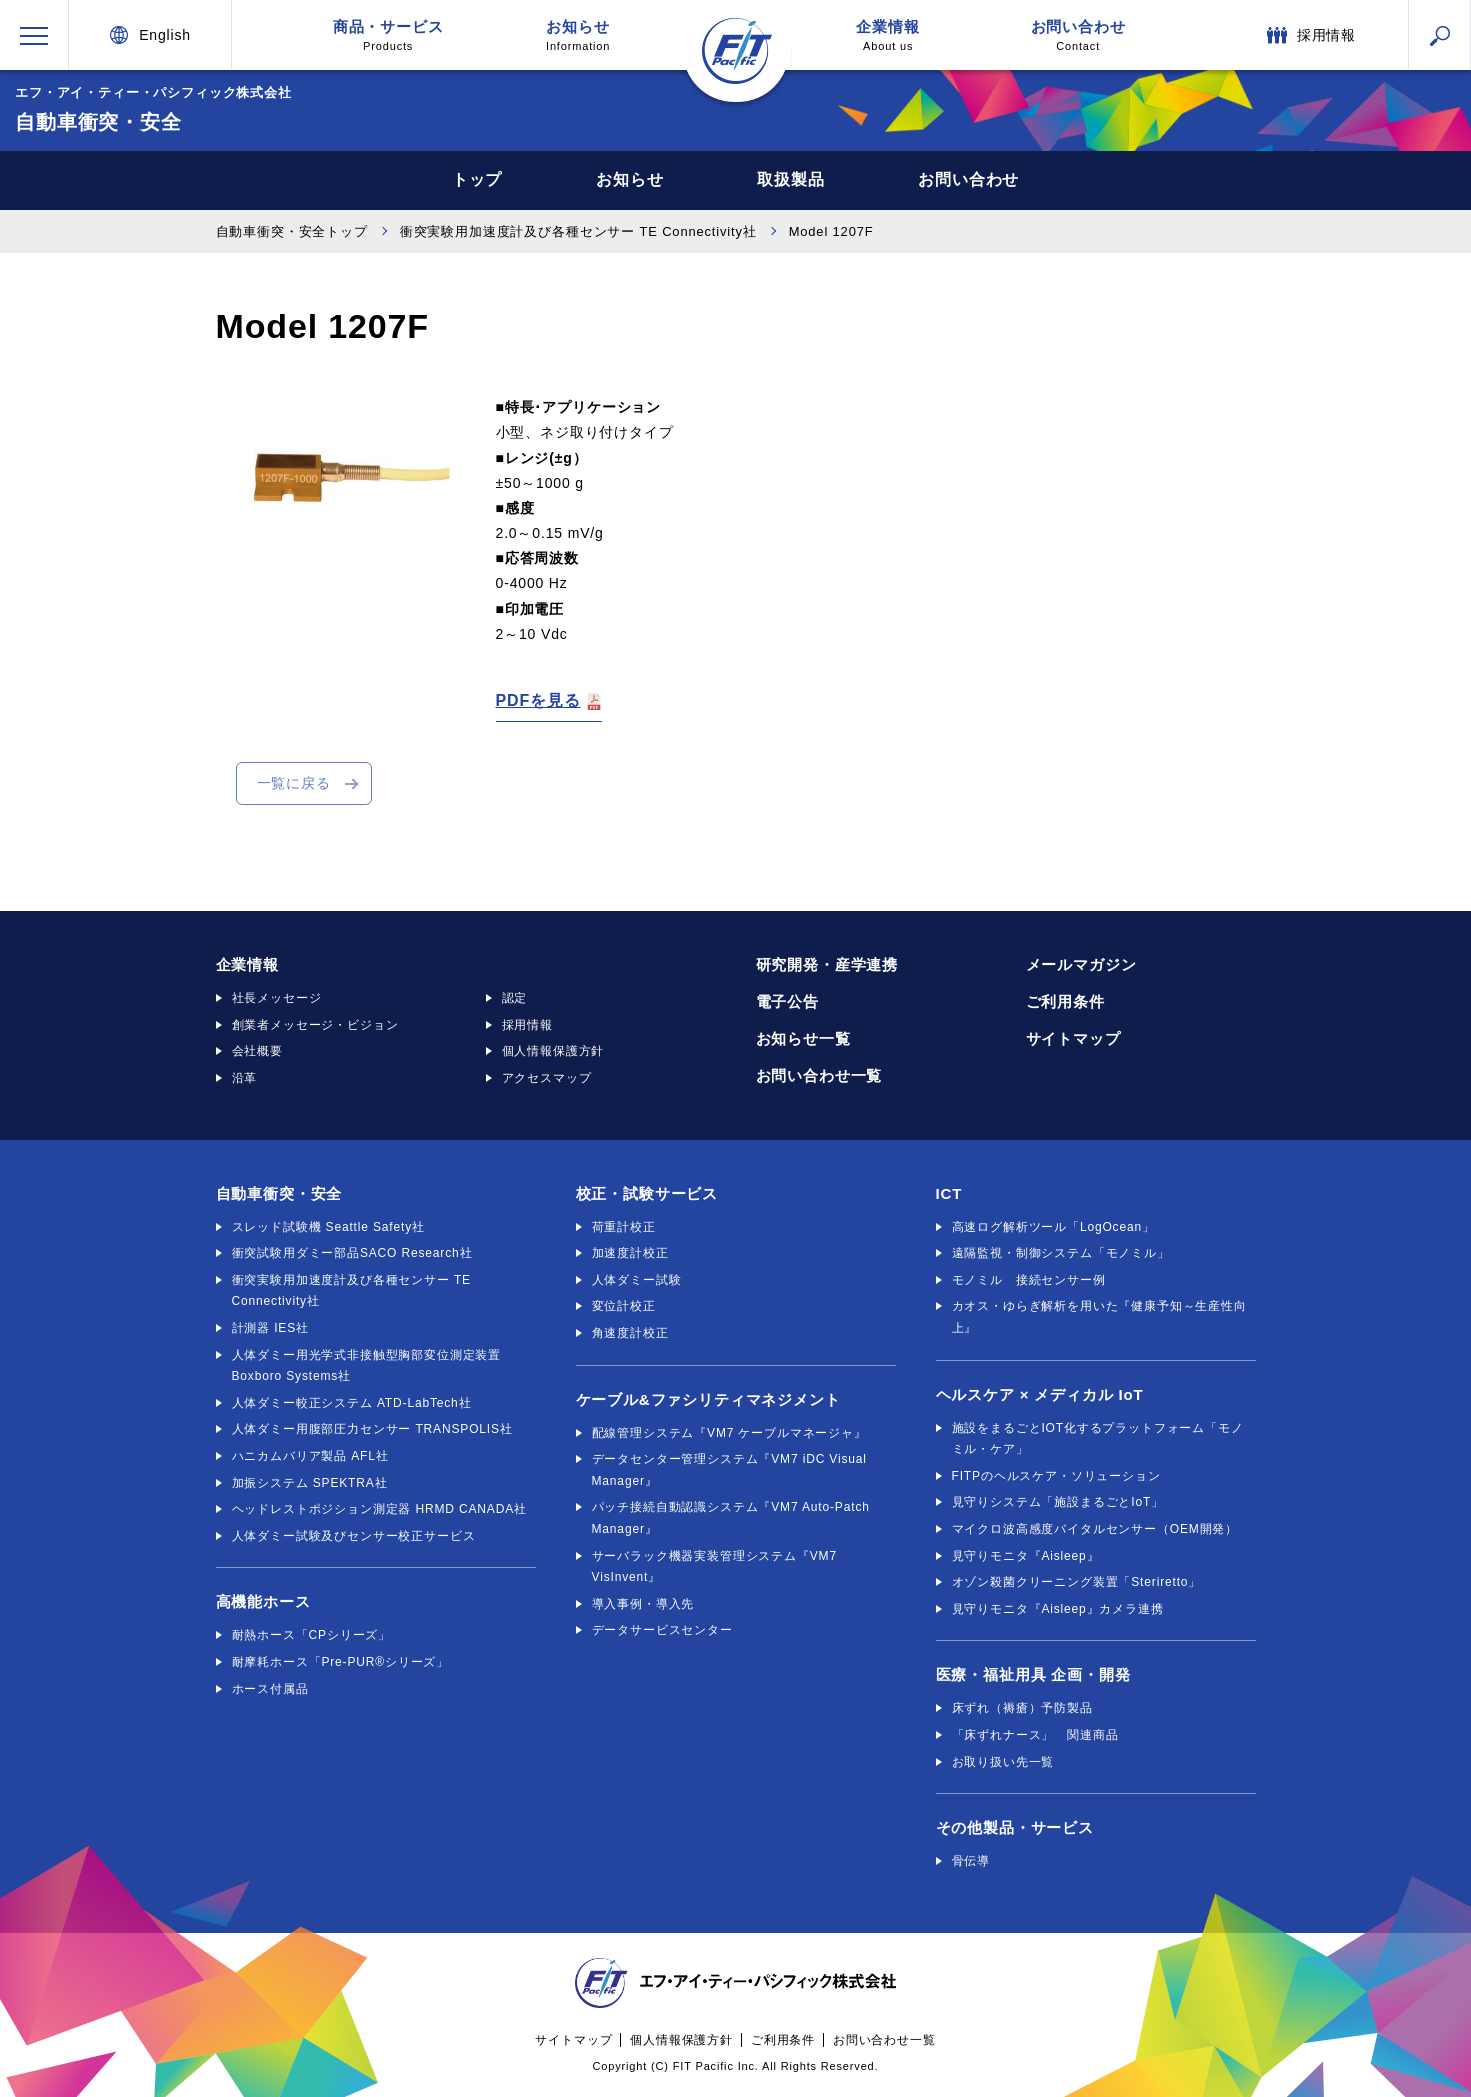 This screenshot has width=1471, height=2097. Describe the element at coordinates (831, 231) in the screenshot. I see `Model 1207F` at that location.